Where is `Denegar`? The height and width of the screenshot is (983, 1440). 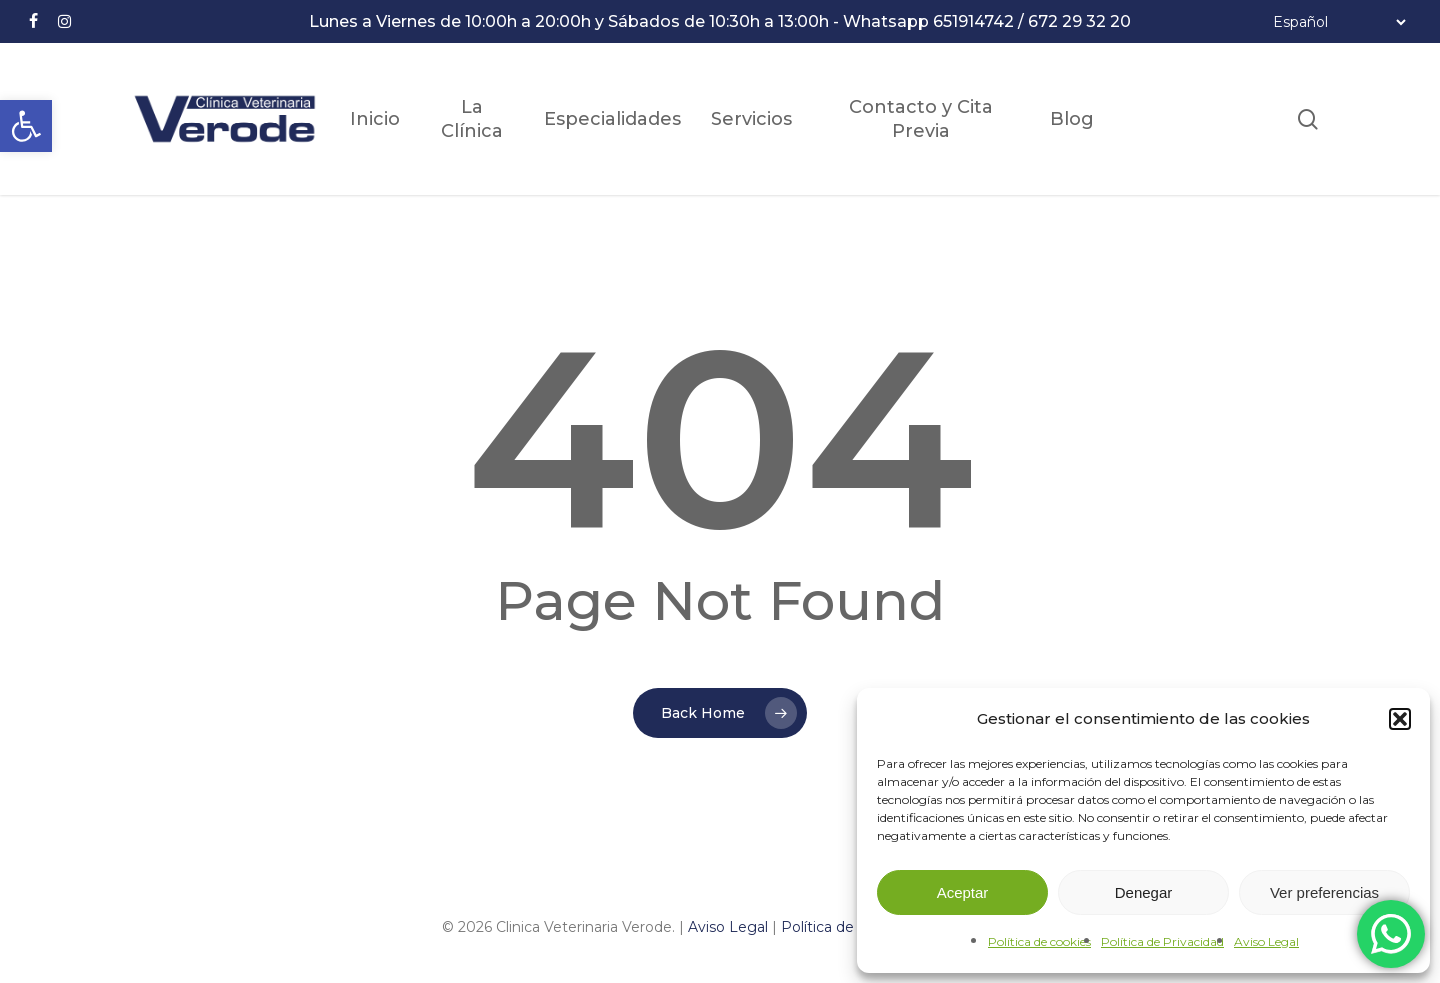
Denegar is located at coordinates (1144, 892).